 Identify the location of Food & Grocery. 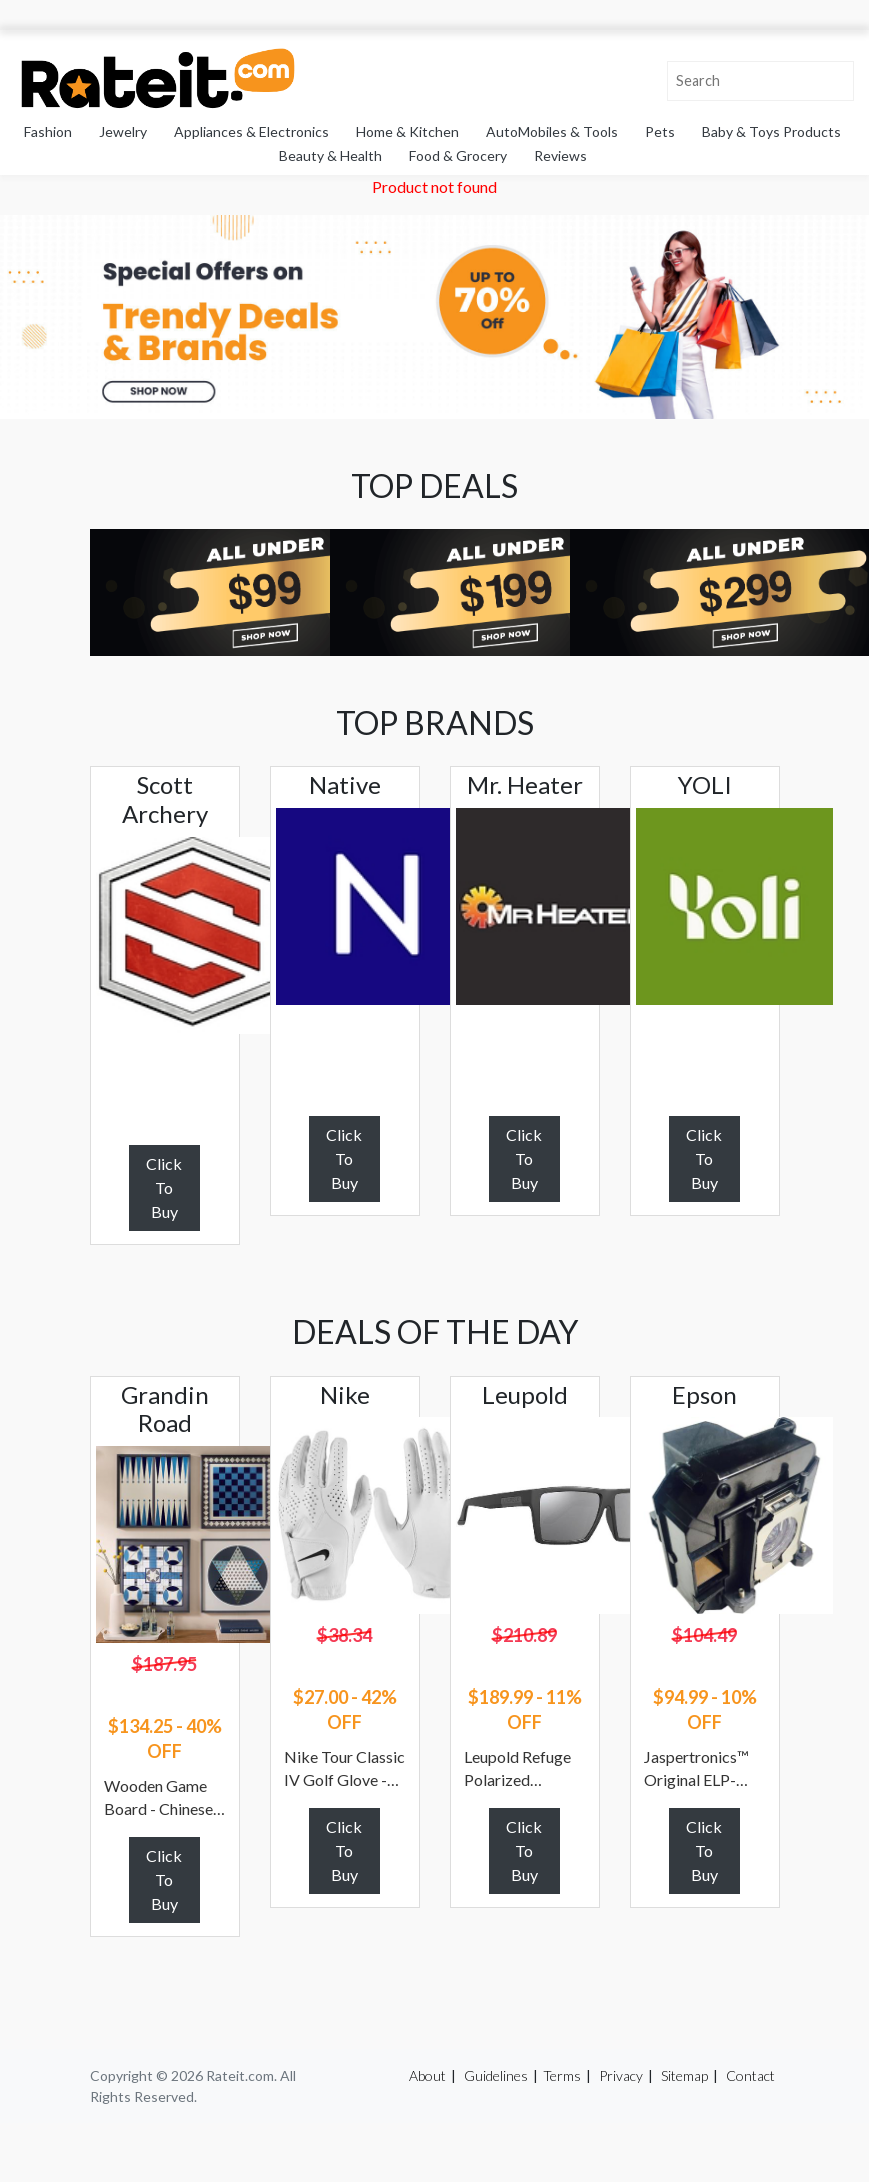
(458, 155).